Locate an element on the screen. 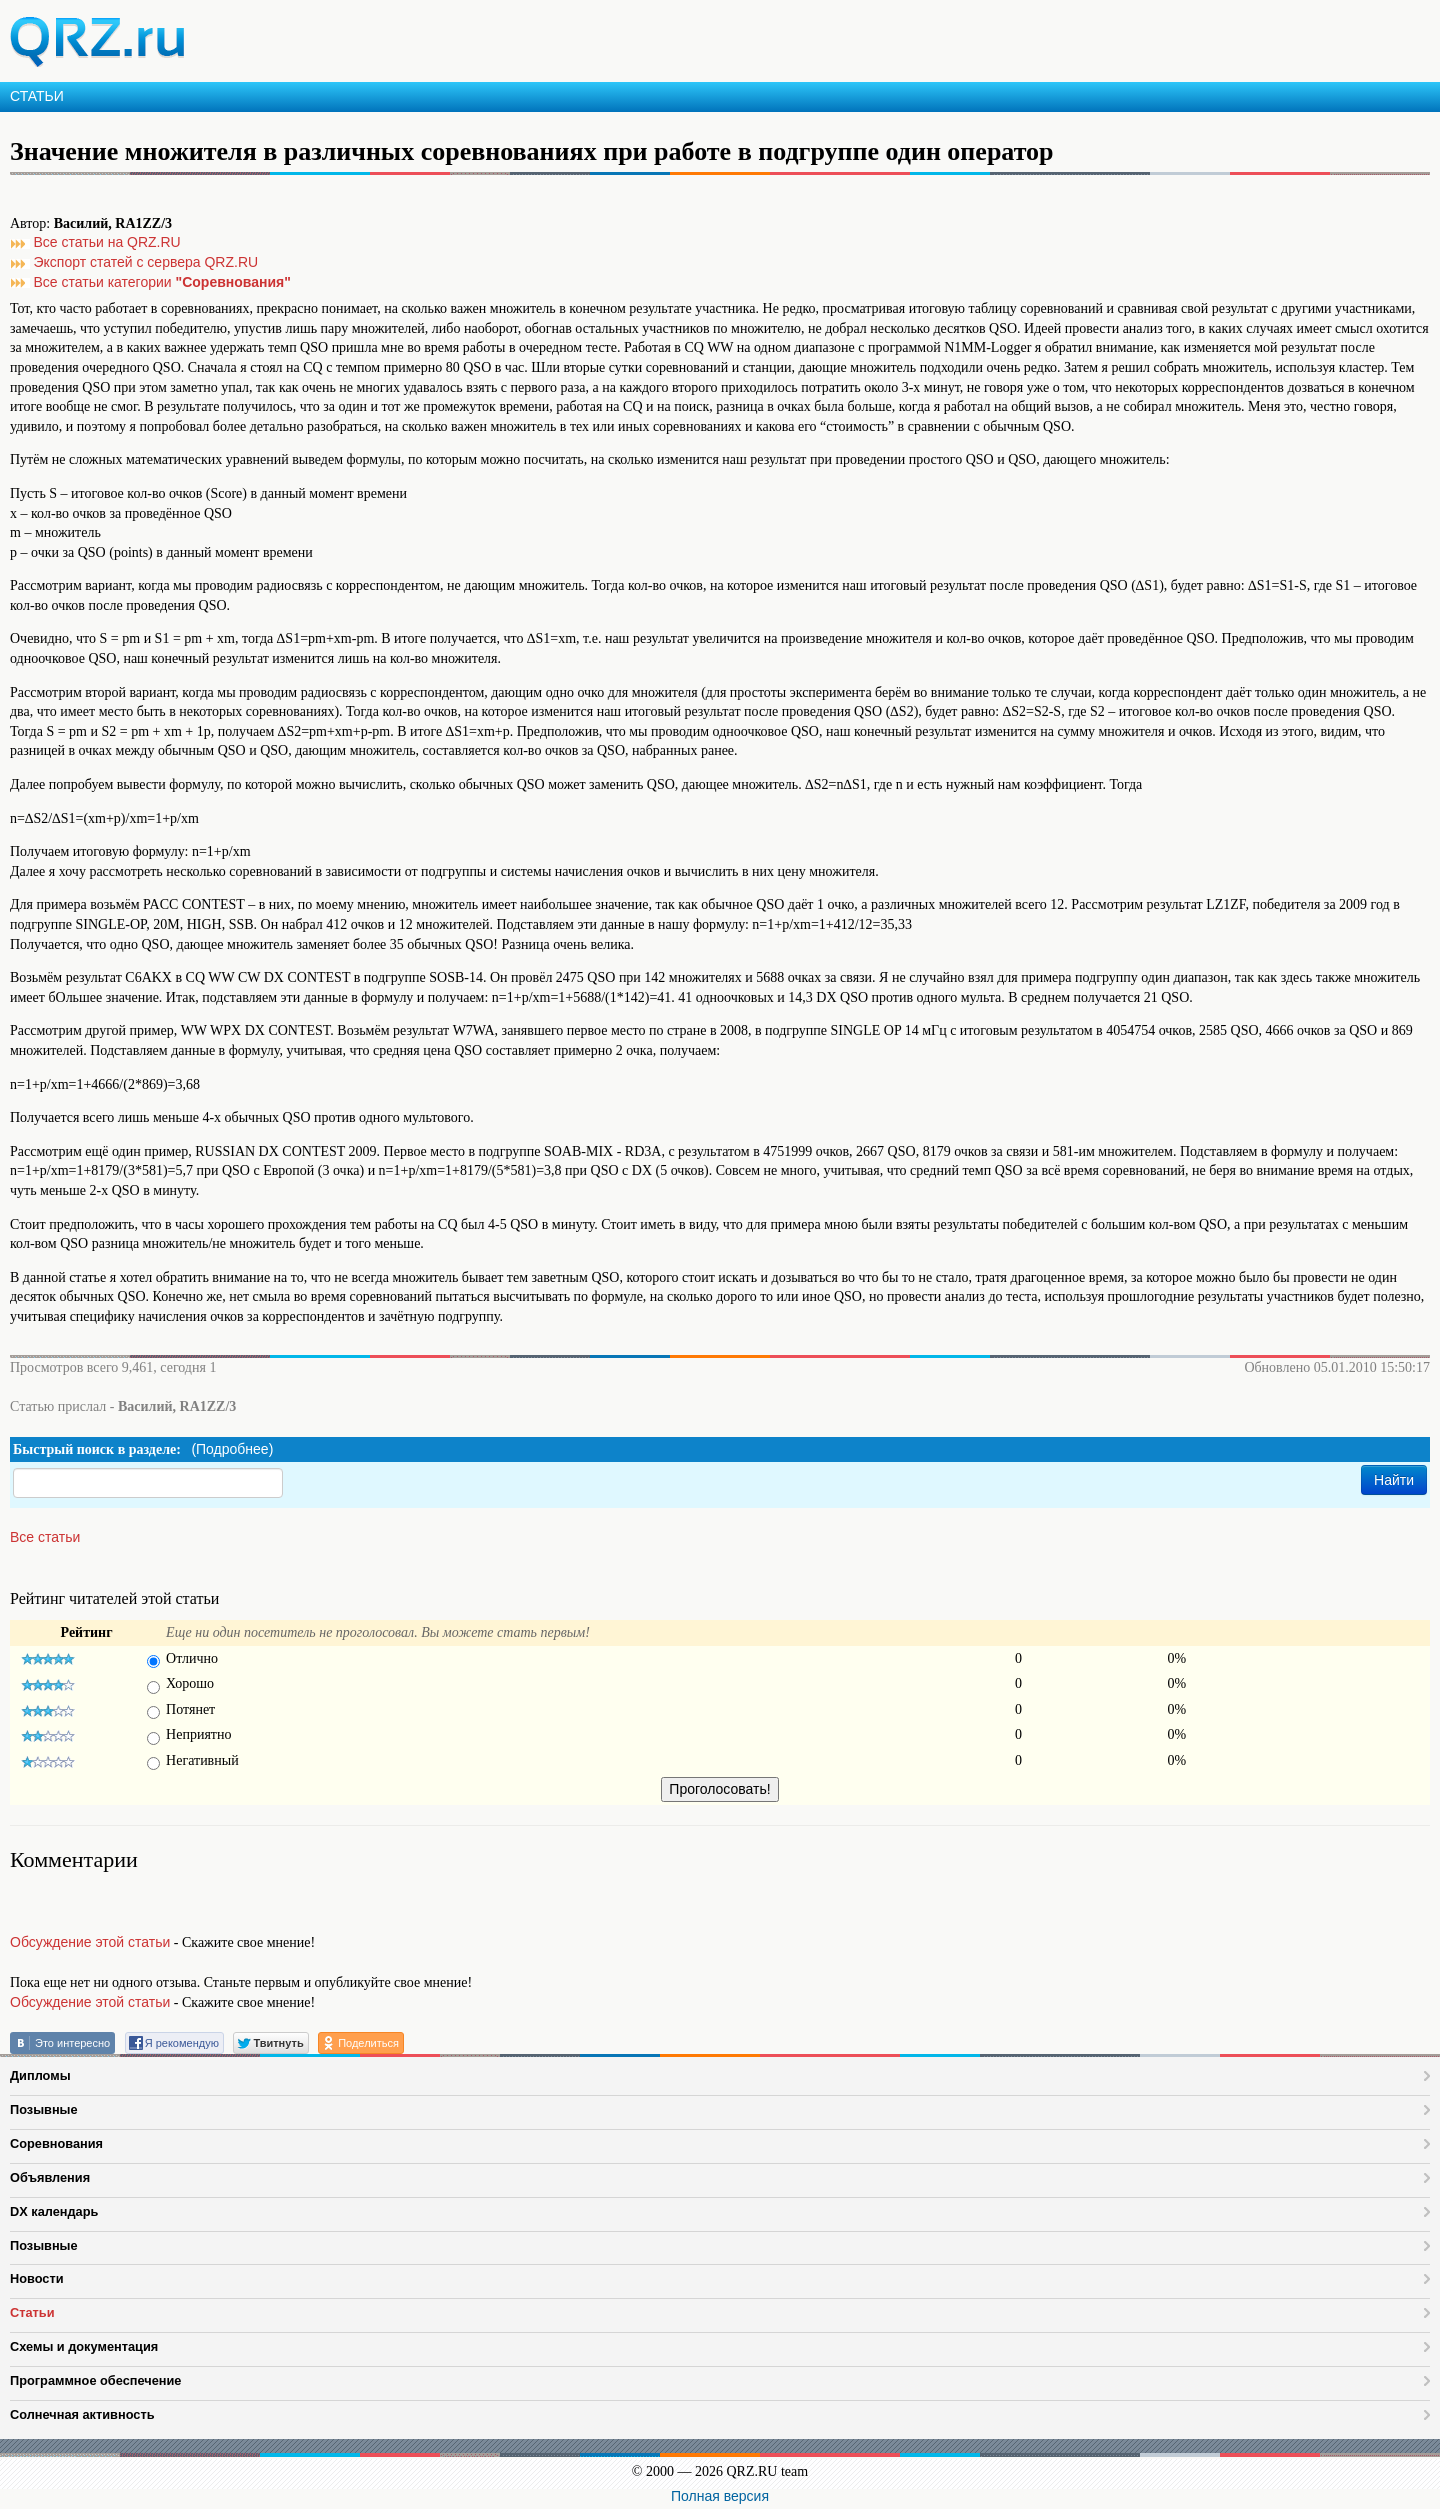 This screenshot has height=2509, width=1440. СТАТЬИ is located at coordinates (37, 96).